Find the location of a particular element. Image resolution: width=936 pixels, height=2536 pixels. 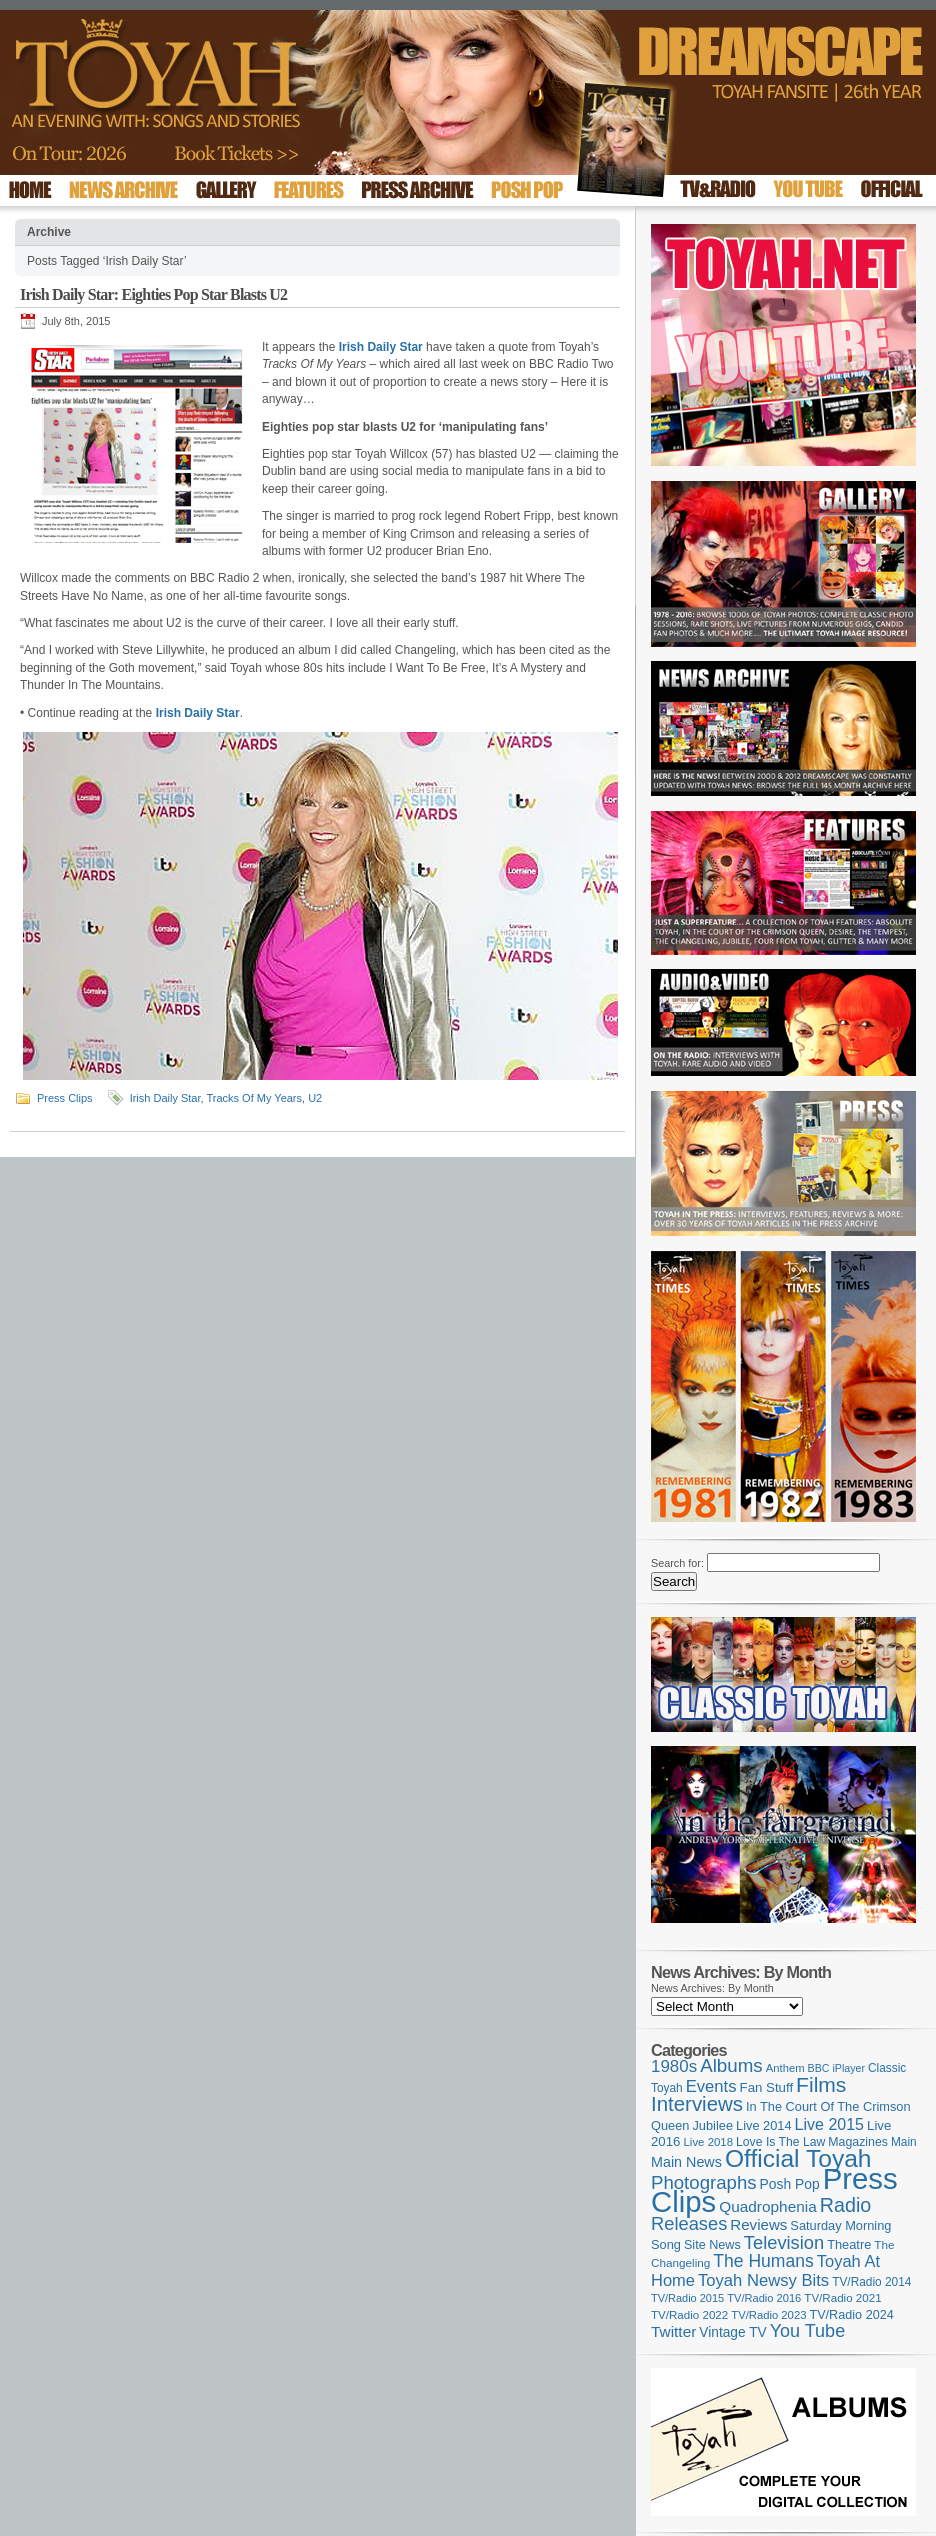

The Humans [The Humans (252 items)] is located at coordinates (763, 2261).